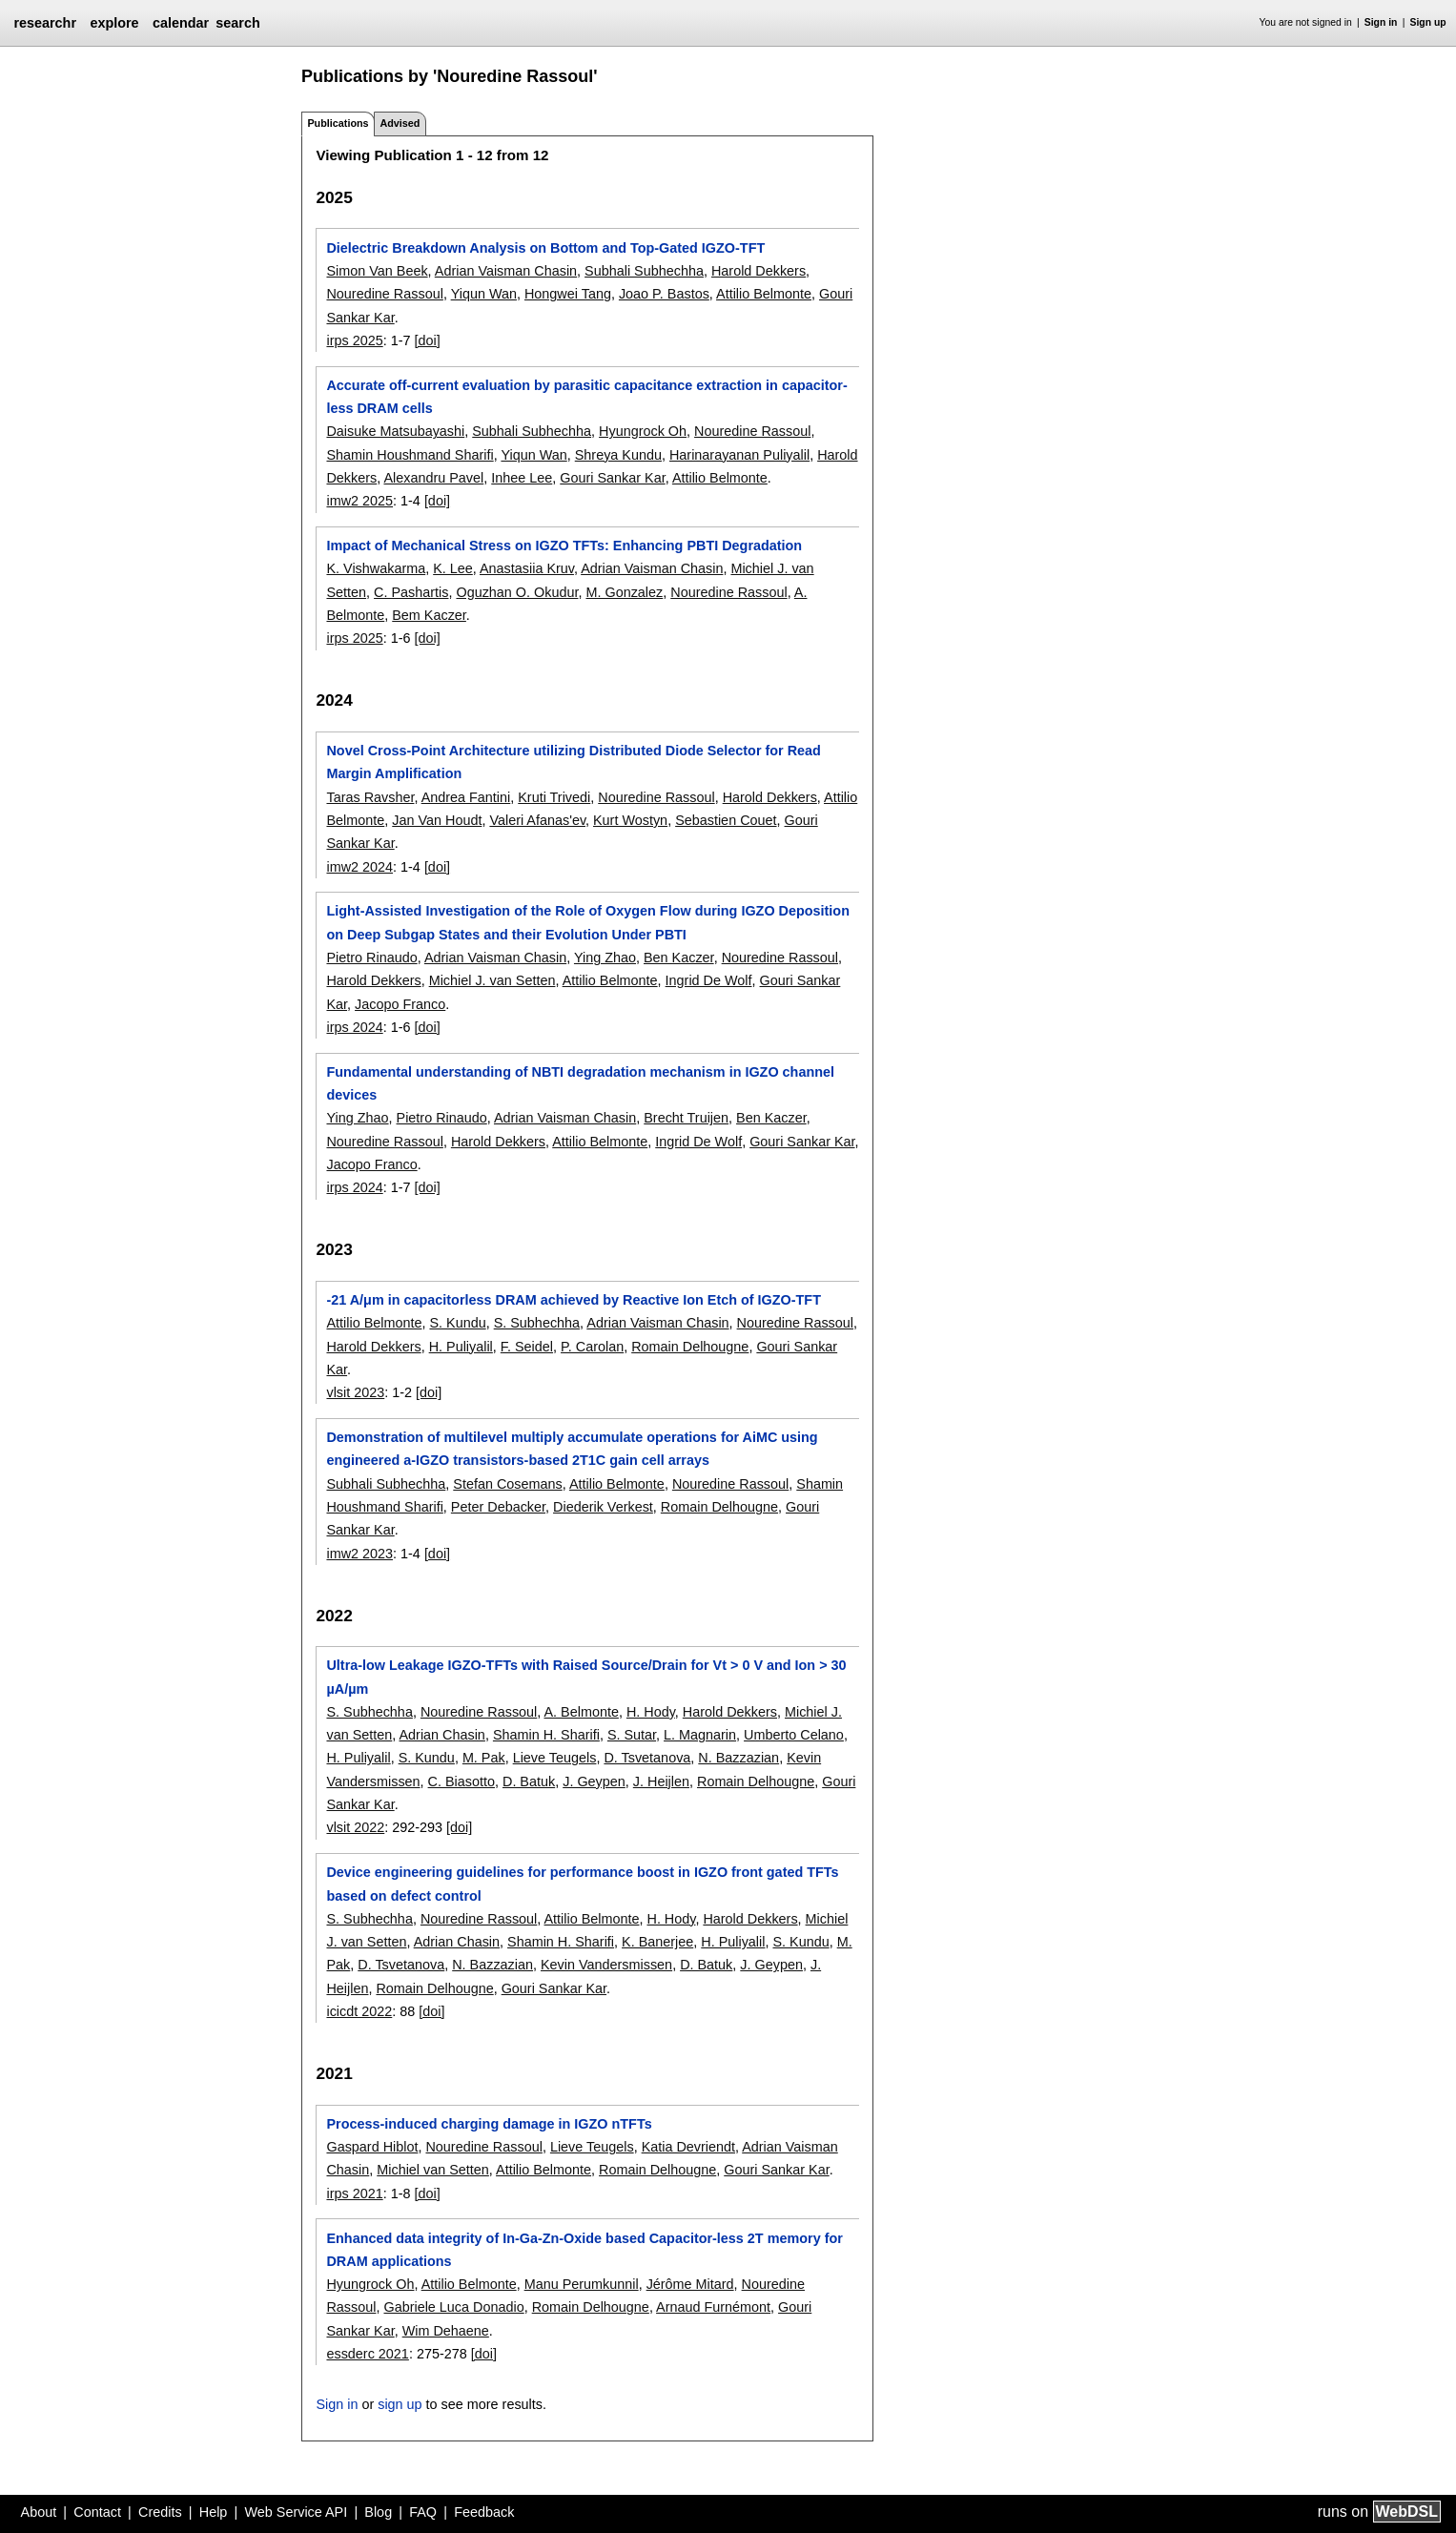 The width and height of the screenshot is (1456, 2533). What do you see at coordinates (445, 2330) in the screenshot?
I see `Wim Dehaene` at bounding box center [445, 2330].